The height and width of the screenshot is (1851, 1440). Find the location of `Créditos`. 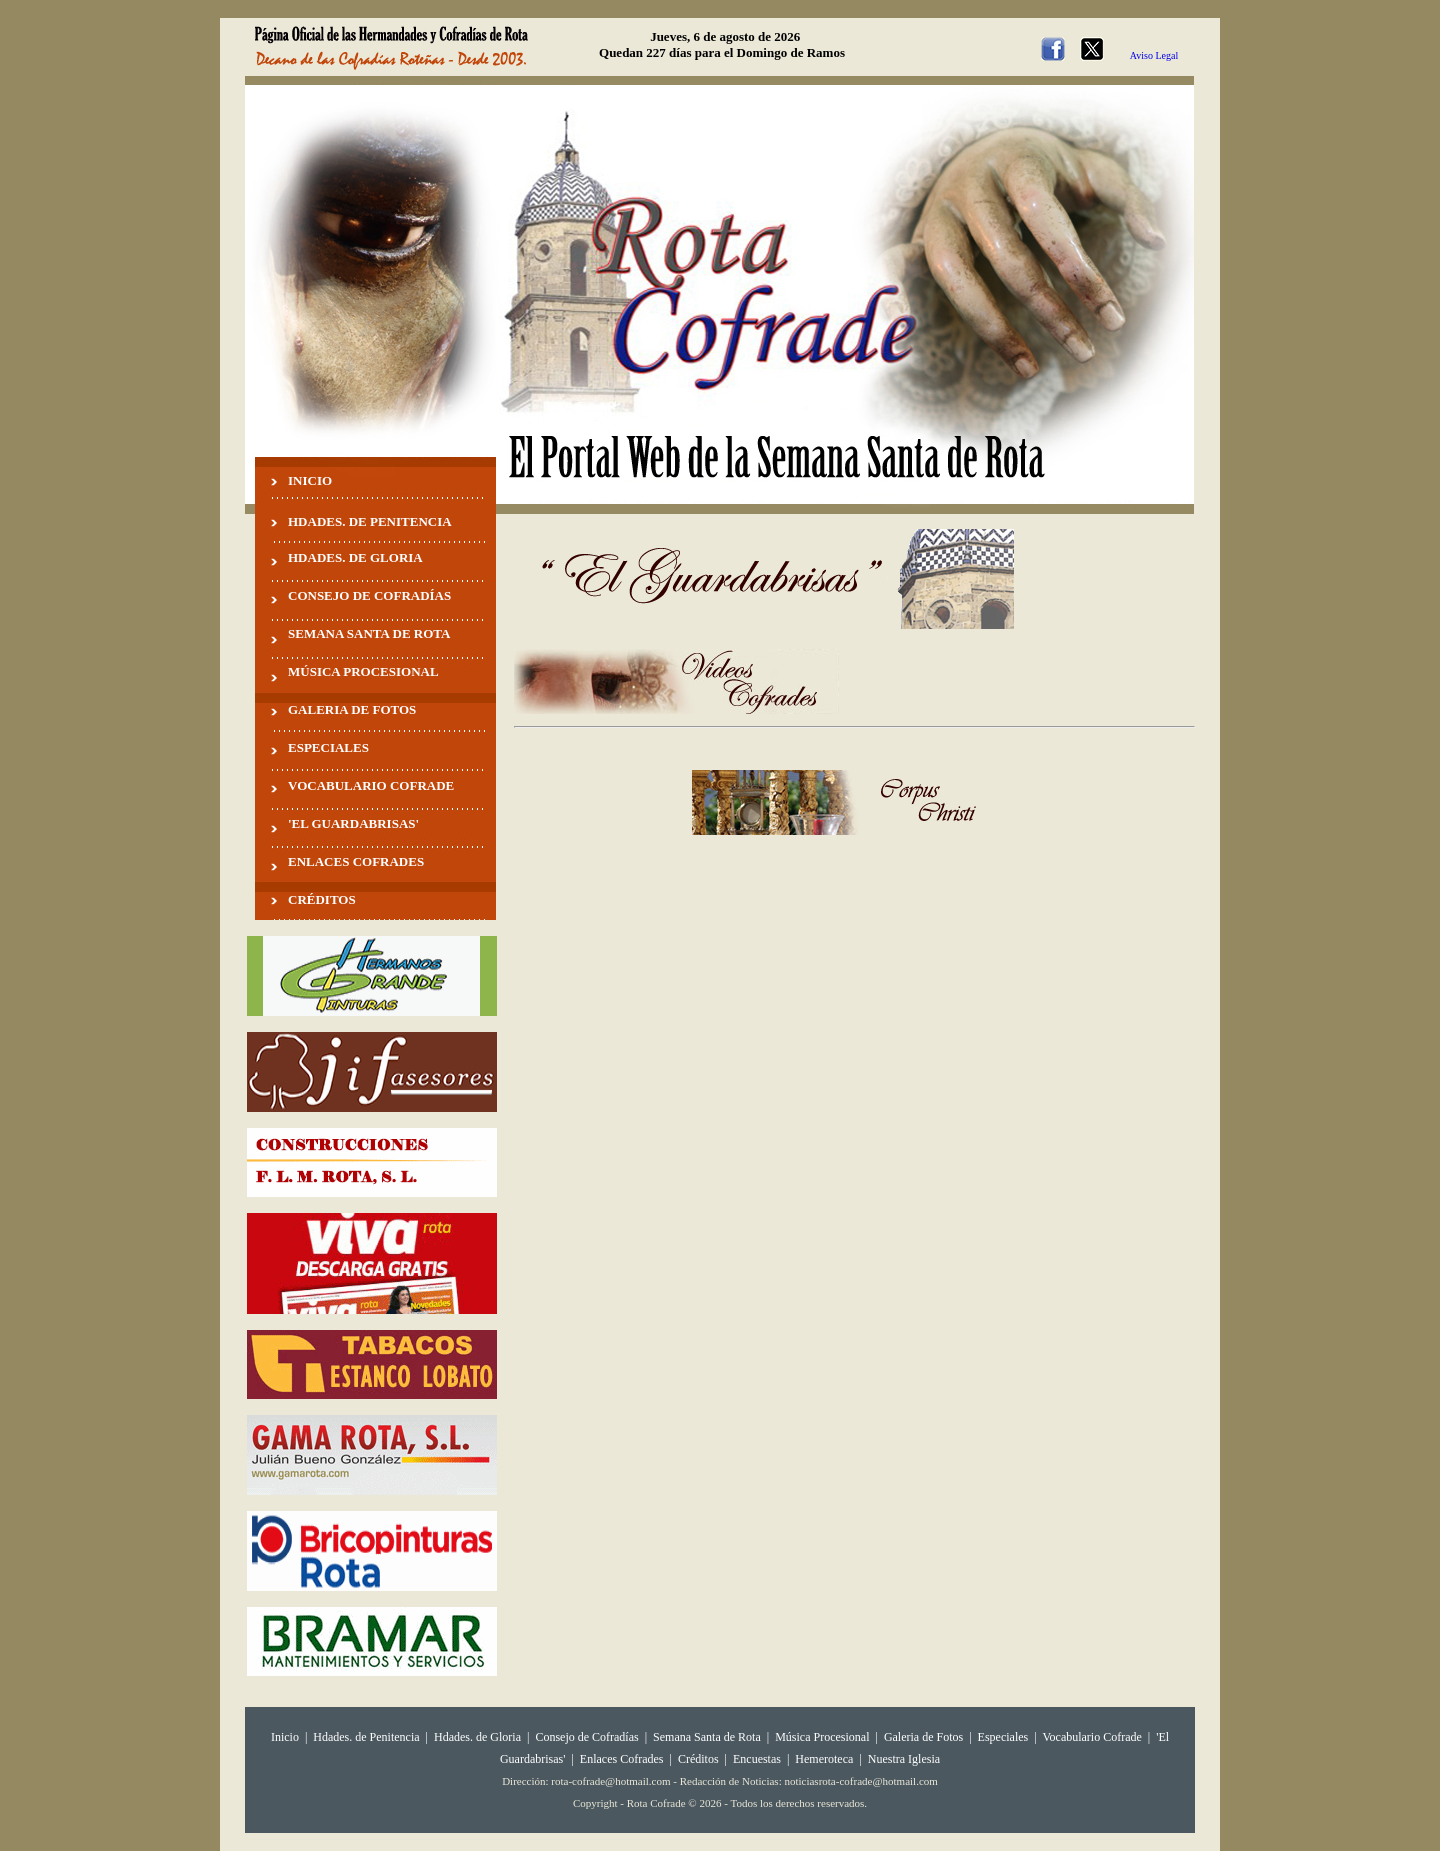

Créditos is located at coordinates (698, 1759).